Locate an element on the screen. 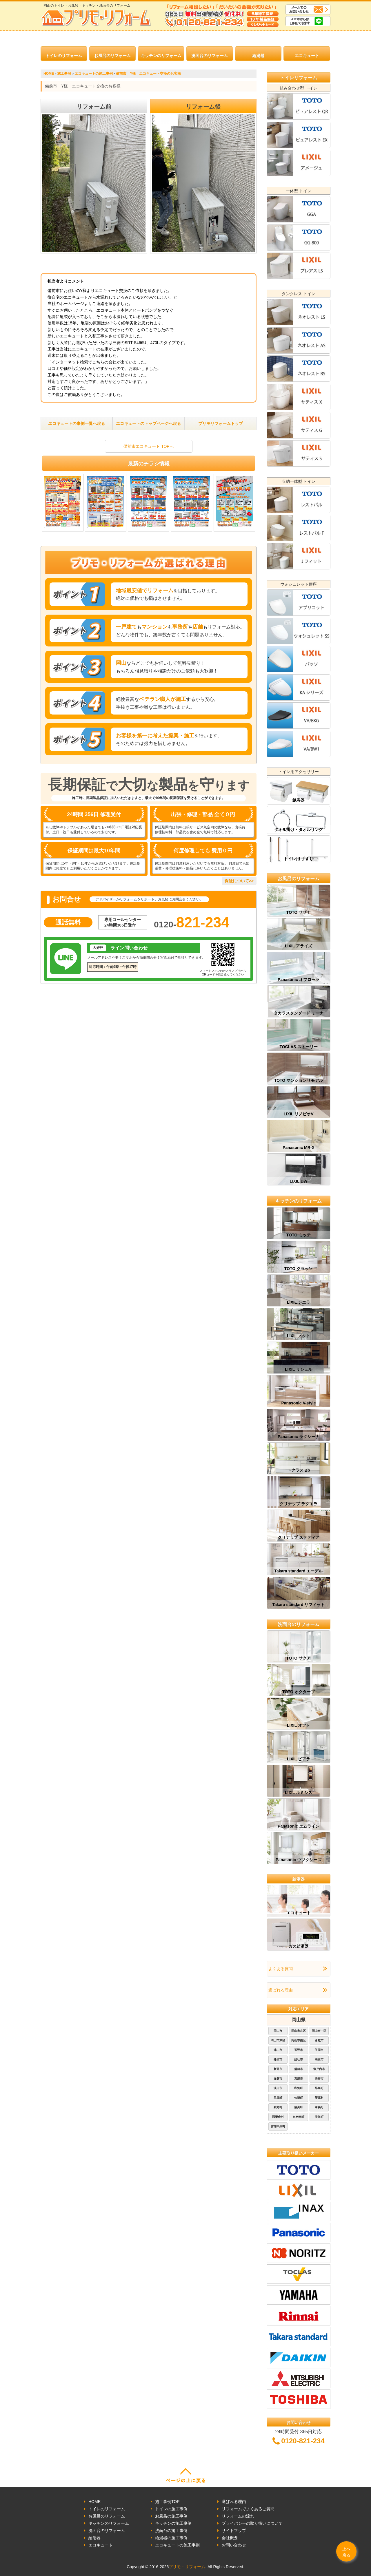 This screenshot has height=2576, width=371. 給湯器 is located at coordinates (258, 55).